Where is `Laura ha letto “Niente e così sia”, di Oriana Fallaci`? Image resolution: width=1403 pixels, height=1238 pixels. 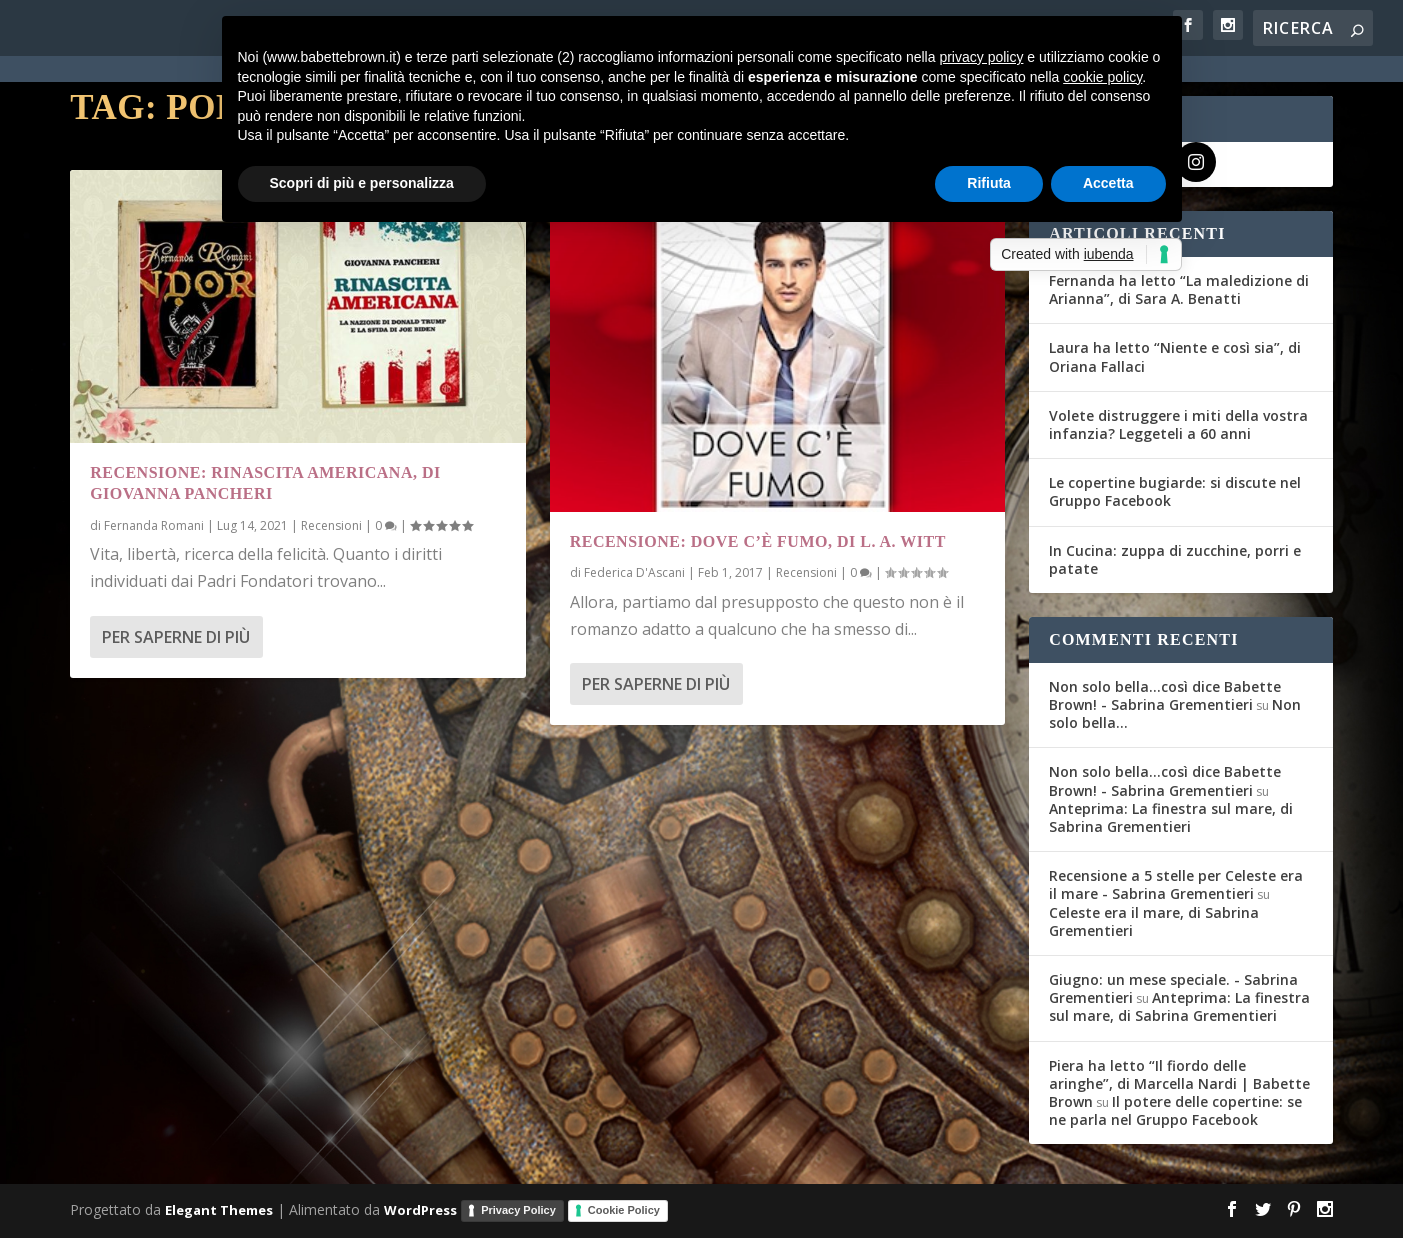 Laura ha letto “Niente e così sia”, di Oriana Fallaci is located at coordinates (1175, 356).